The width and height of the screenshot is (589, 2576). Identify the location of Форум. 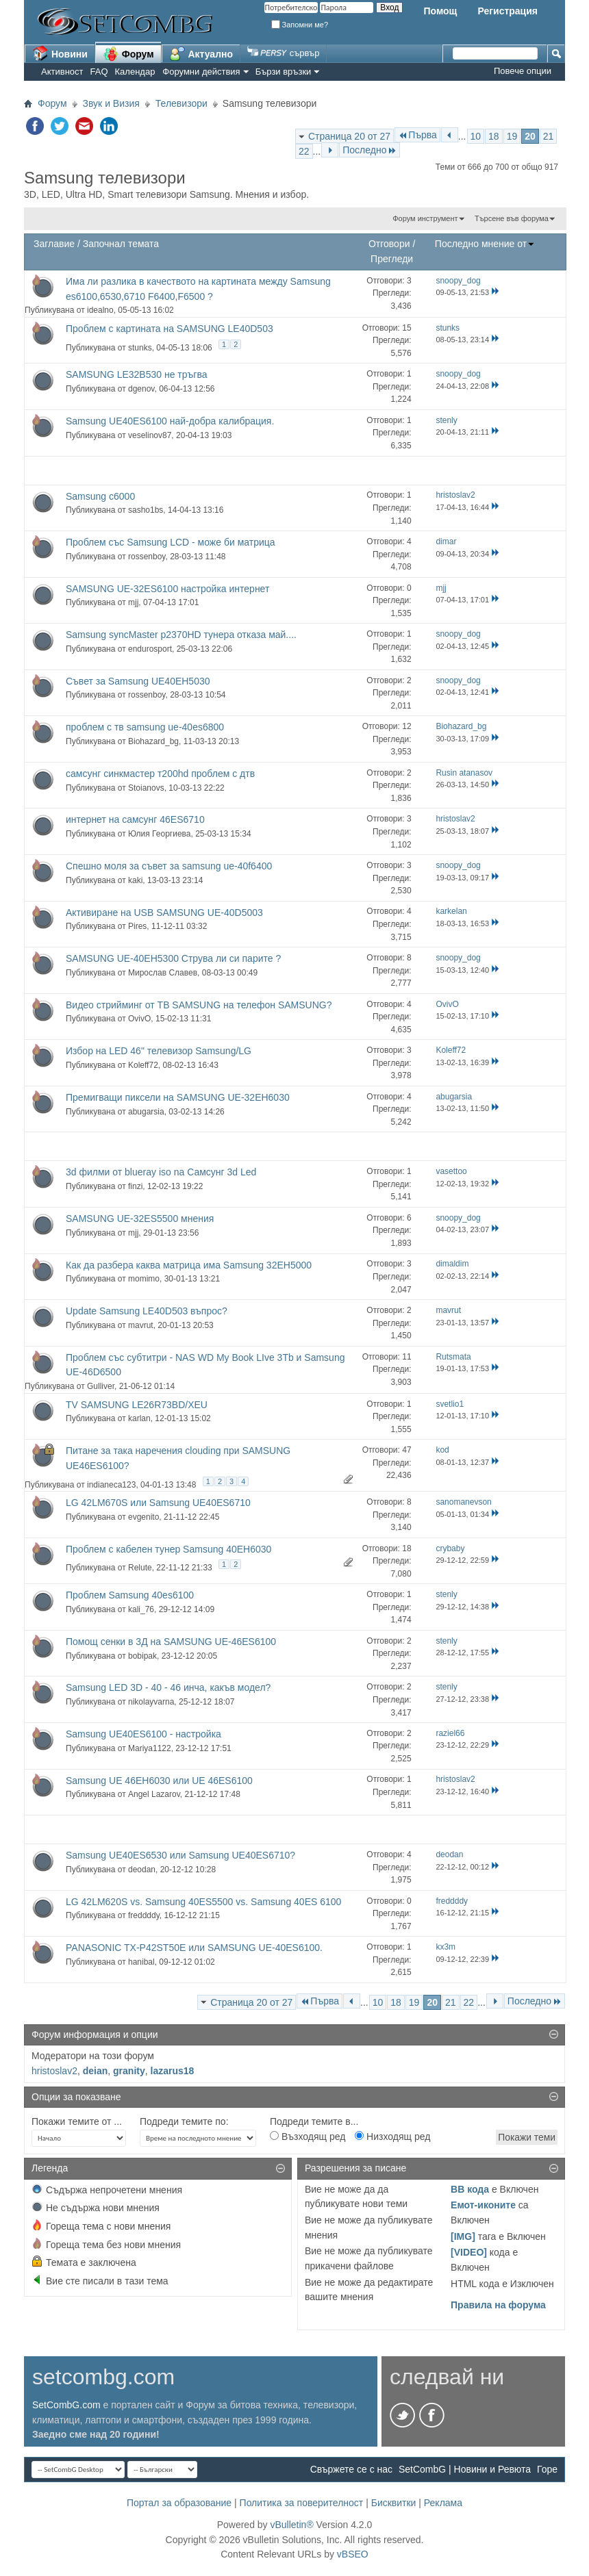
(128, 53).